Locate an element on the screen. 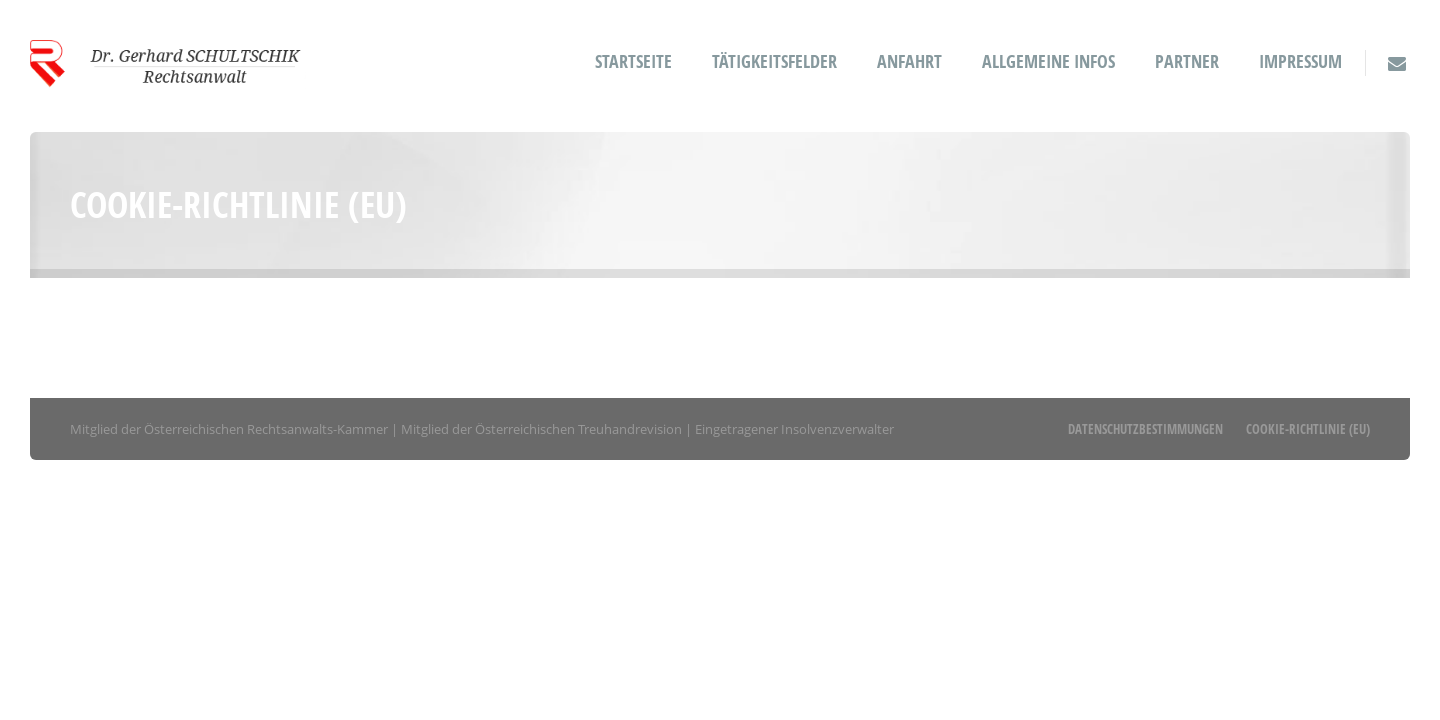 The image size is (1440, 720). Impressum is located at coordinates (1300, 61).